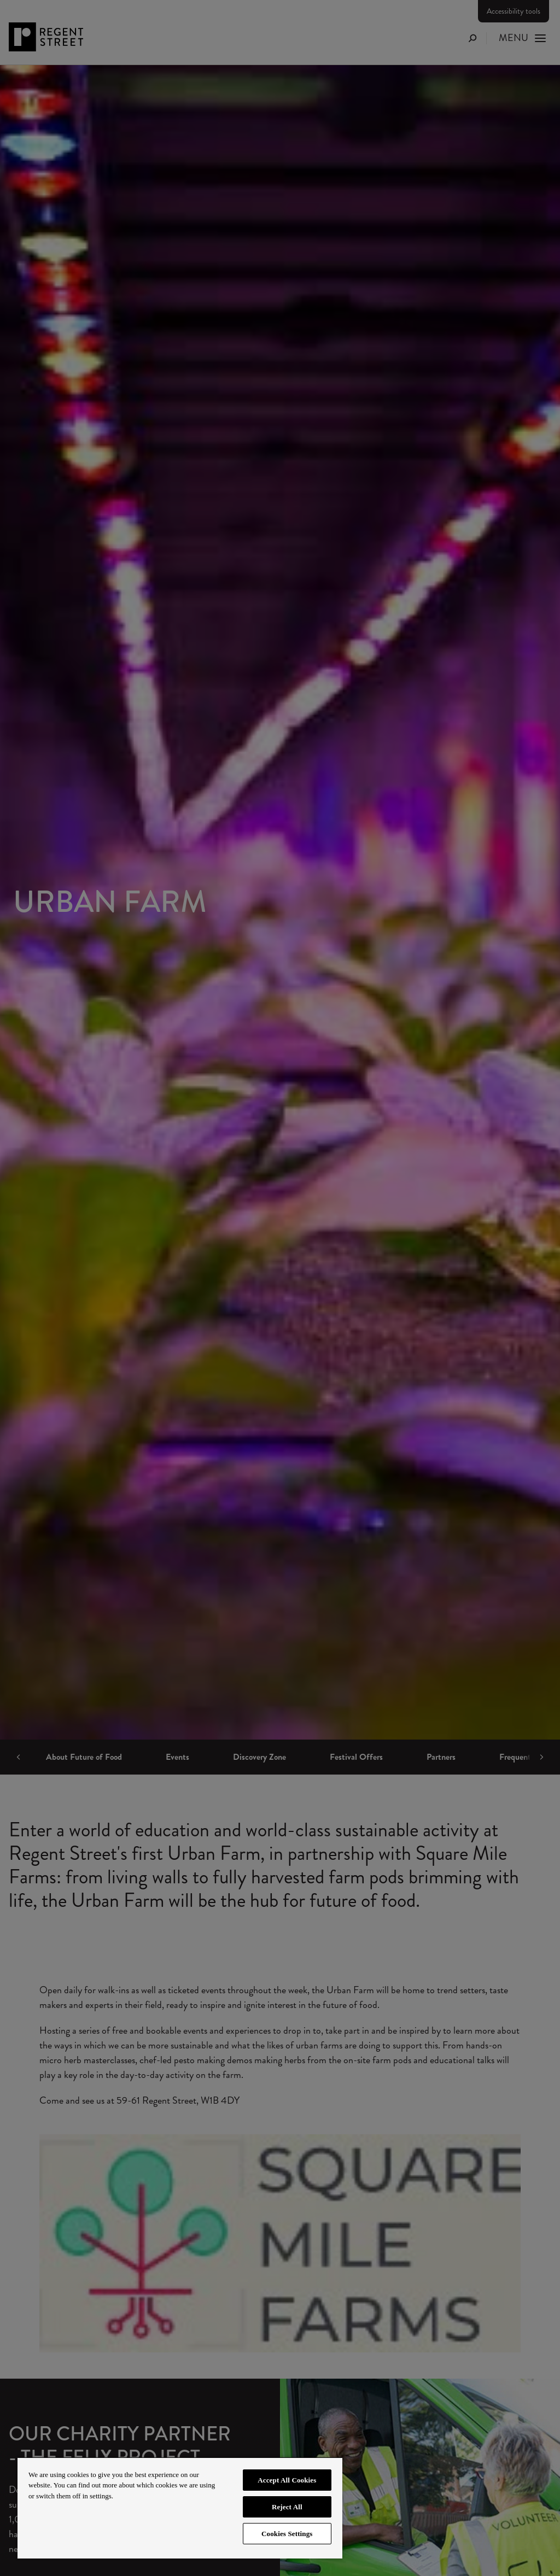 This screenshot has width=560, height=2576. What do you see at coordinates (180, 2508) in the screenshot?
I see `[region]` at bounding box center [180, 2508].